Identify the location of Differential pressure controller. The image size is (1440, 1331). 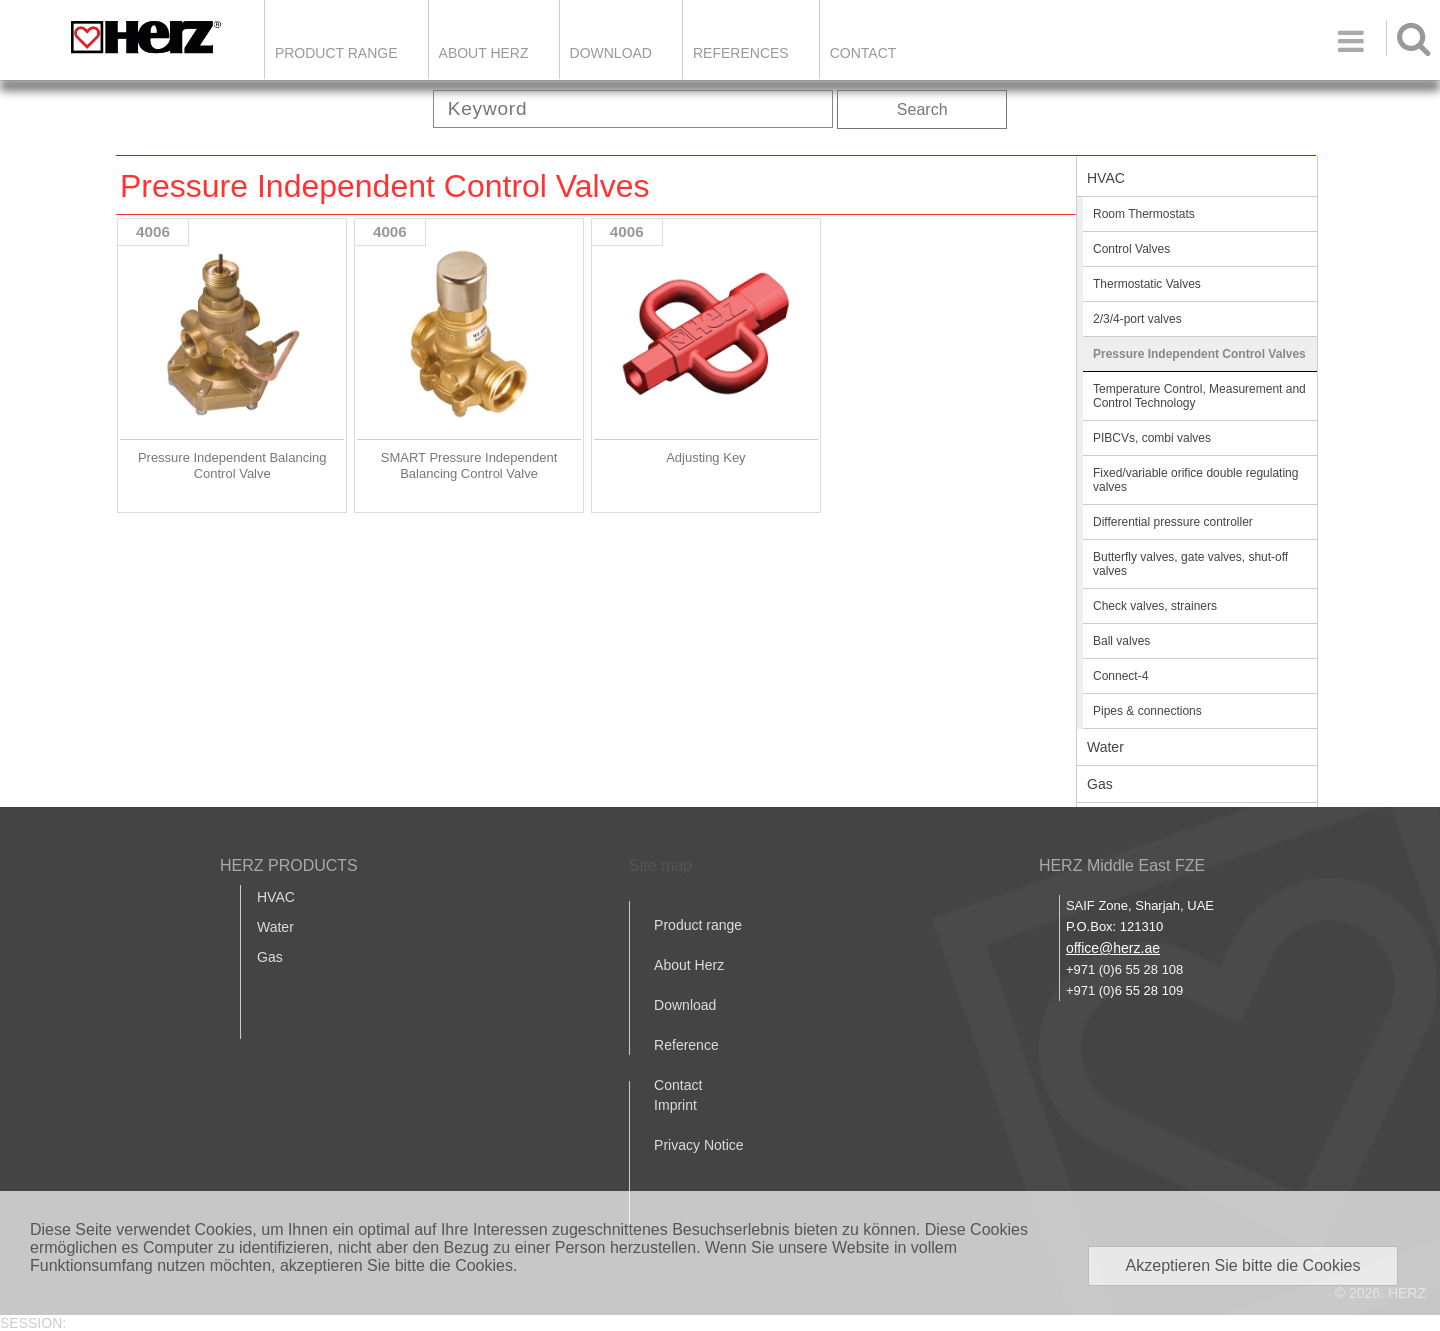
(1173, 522).